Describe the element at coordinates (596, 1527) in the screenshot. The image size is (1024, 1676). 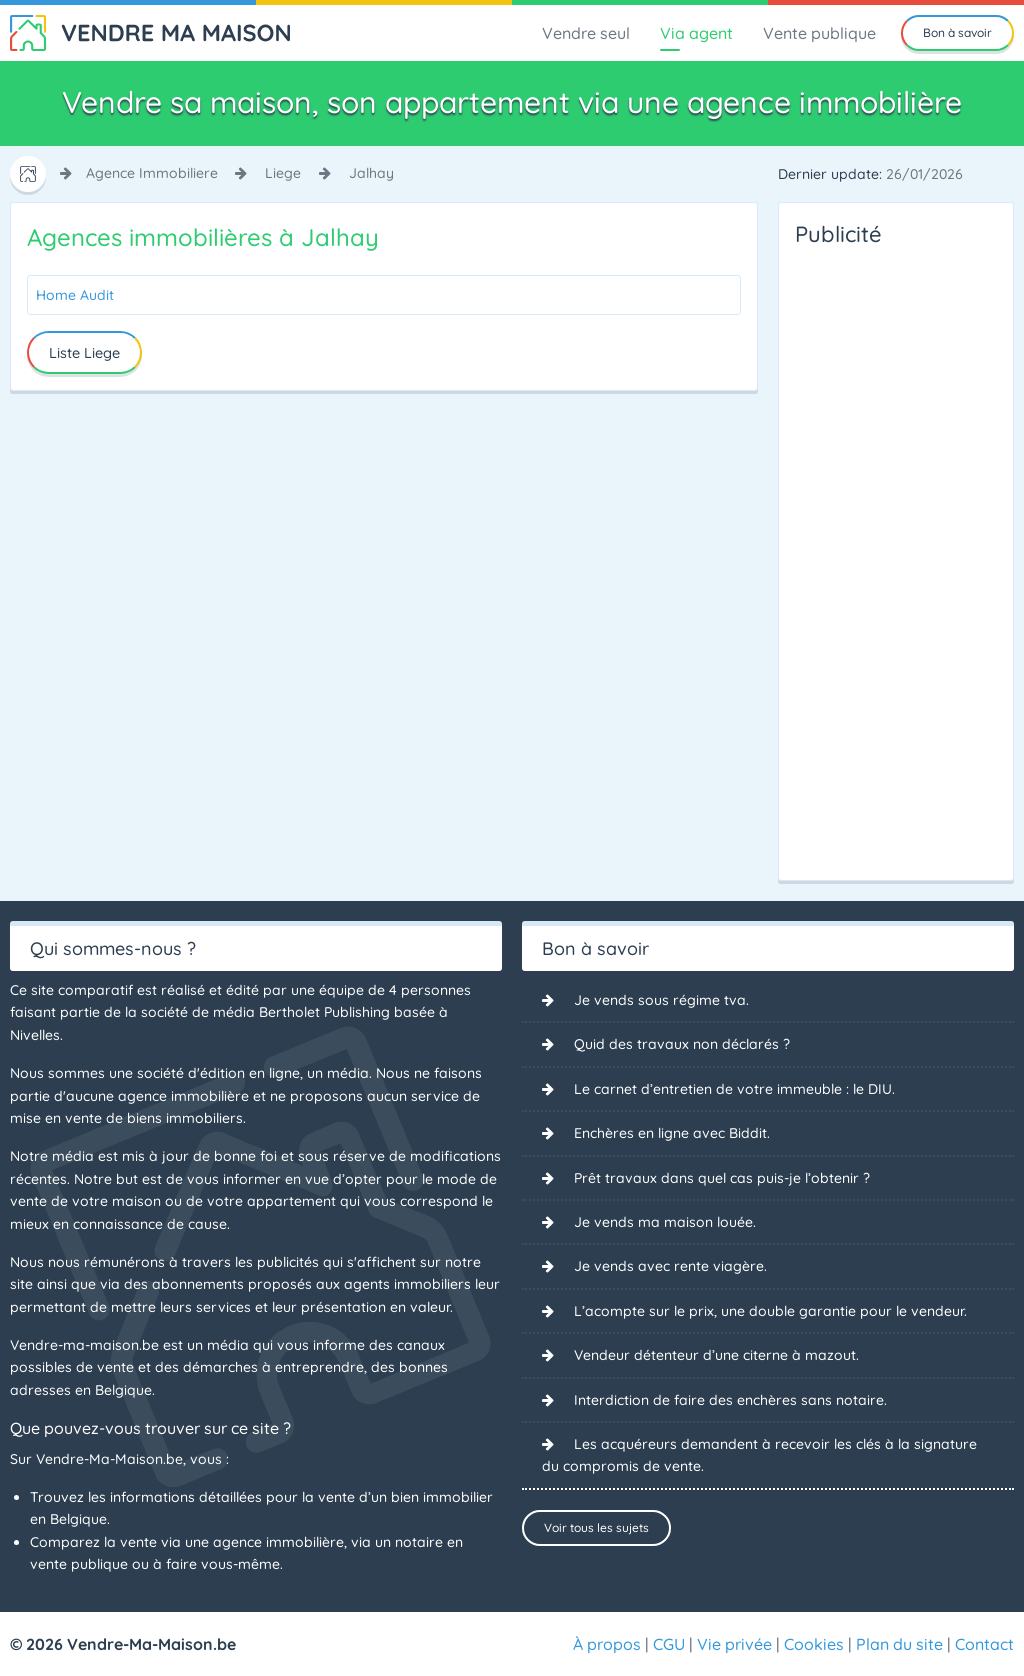
I see `Voir tous les sujets` at that location.